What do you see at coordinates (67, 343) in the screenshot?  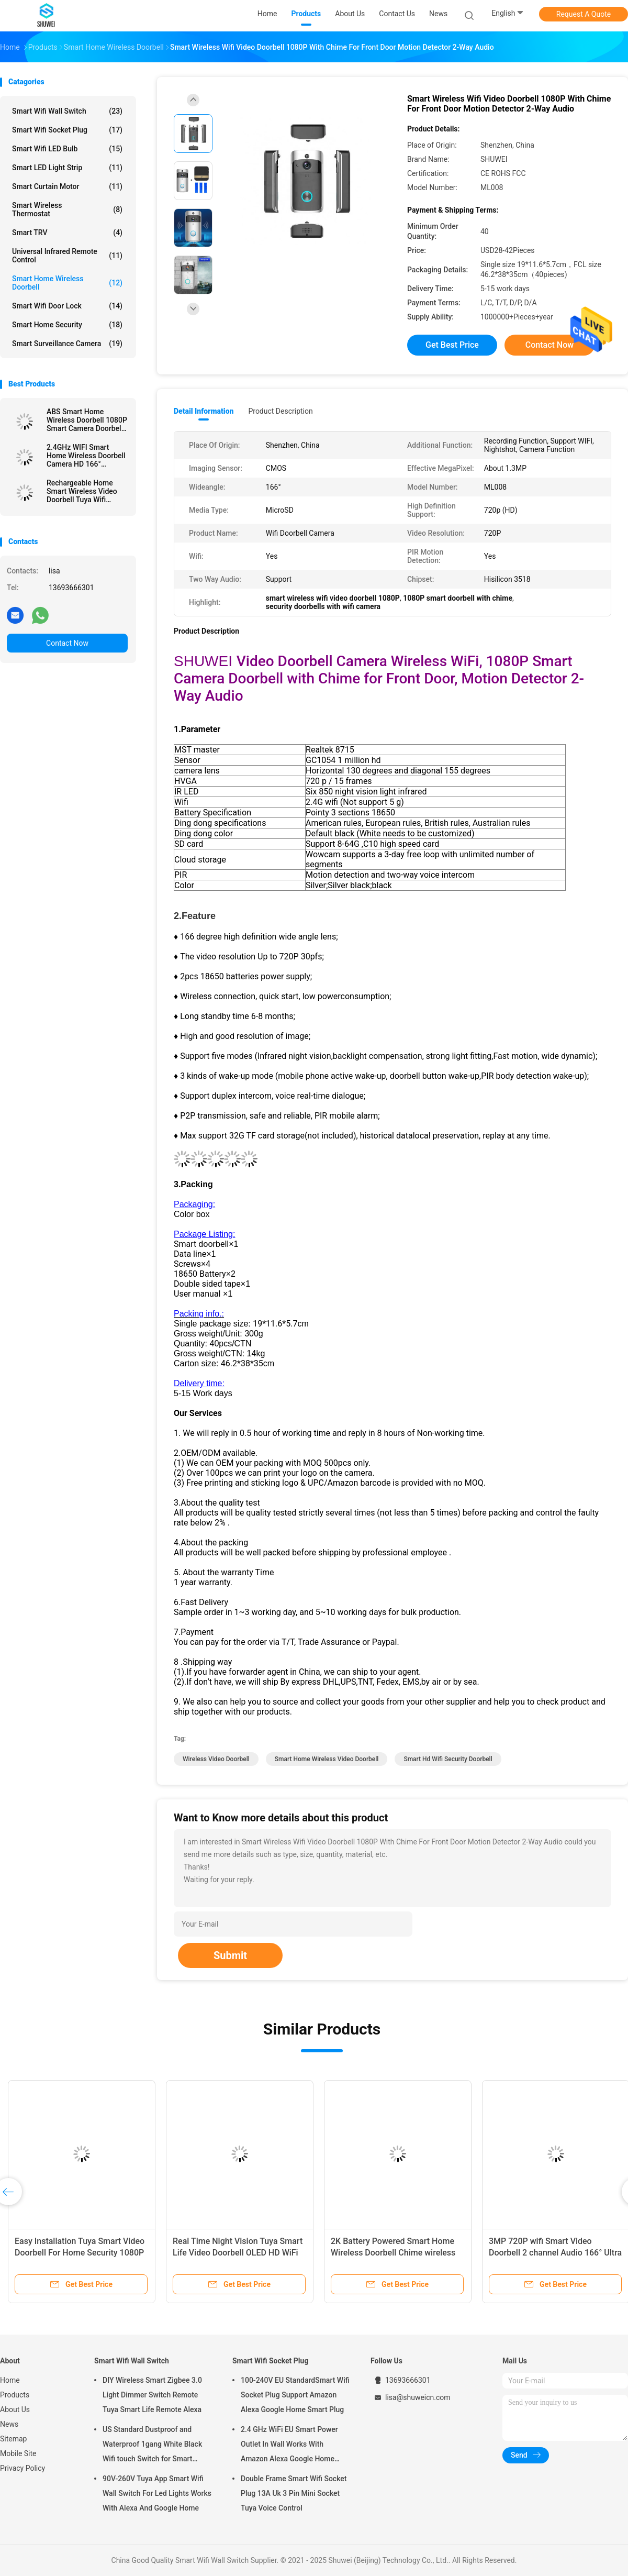 I see `Smart Surveillance Camera` at bounding box center [67, 343].